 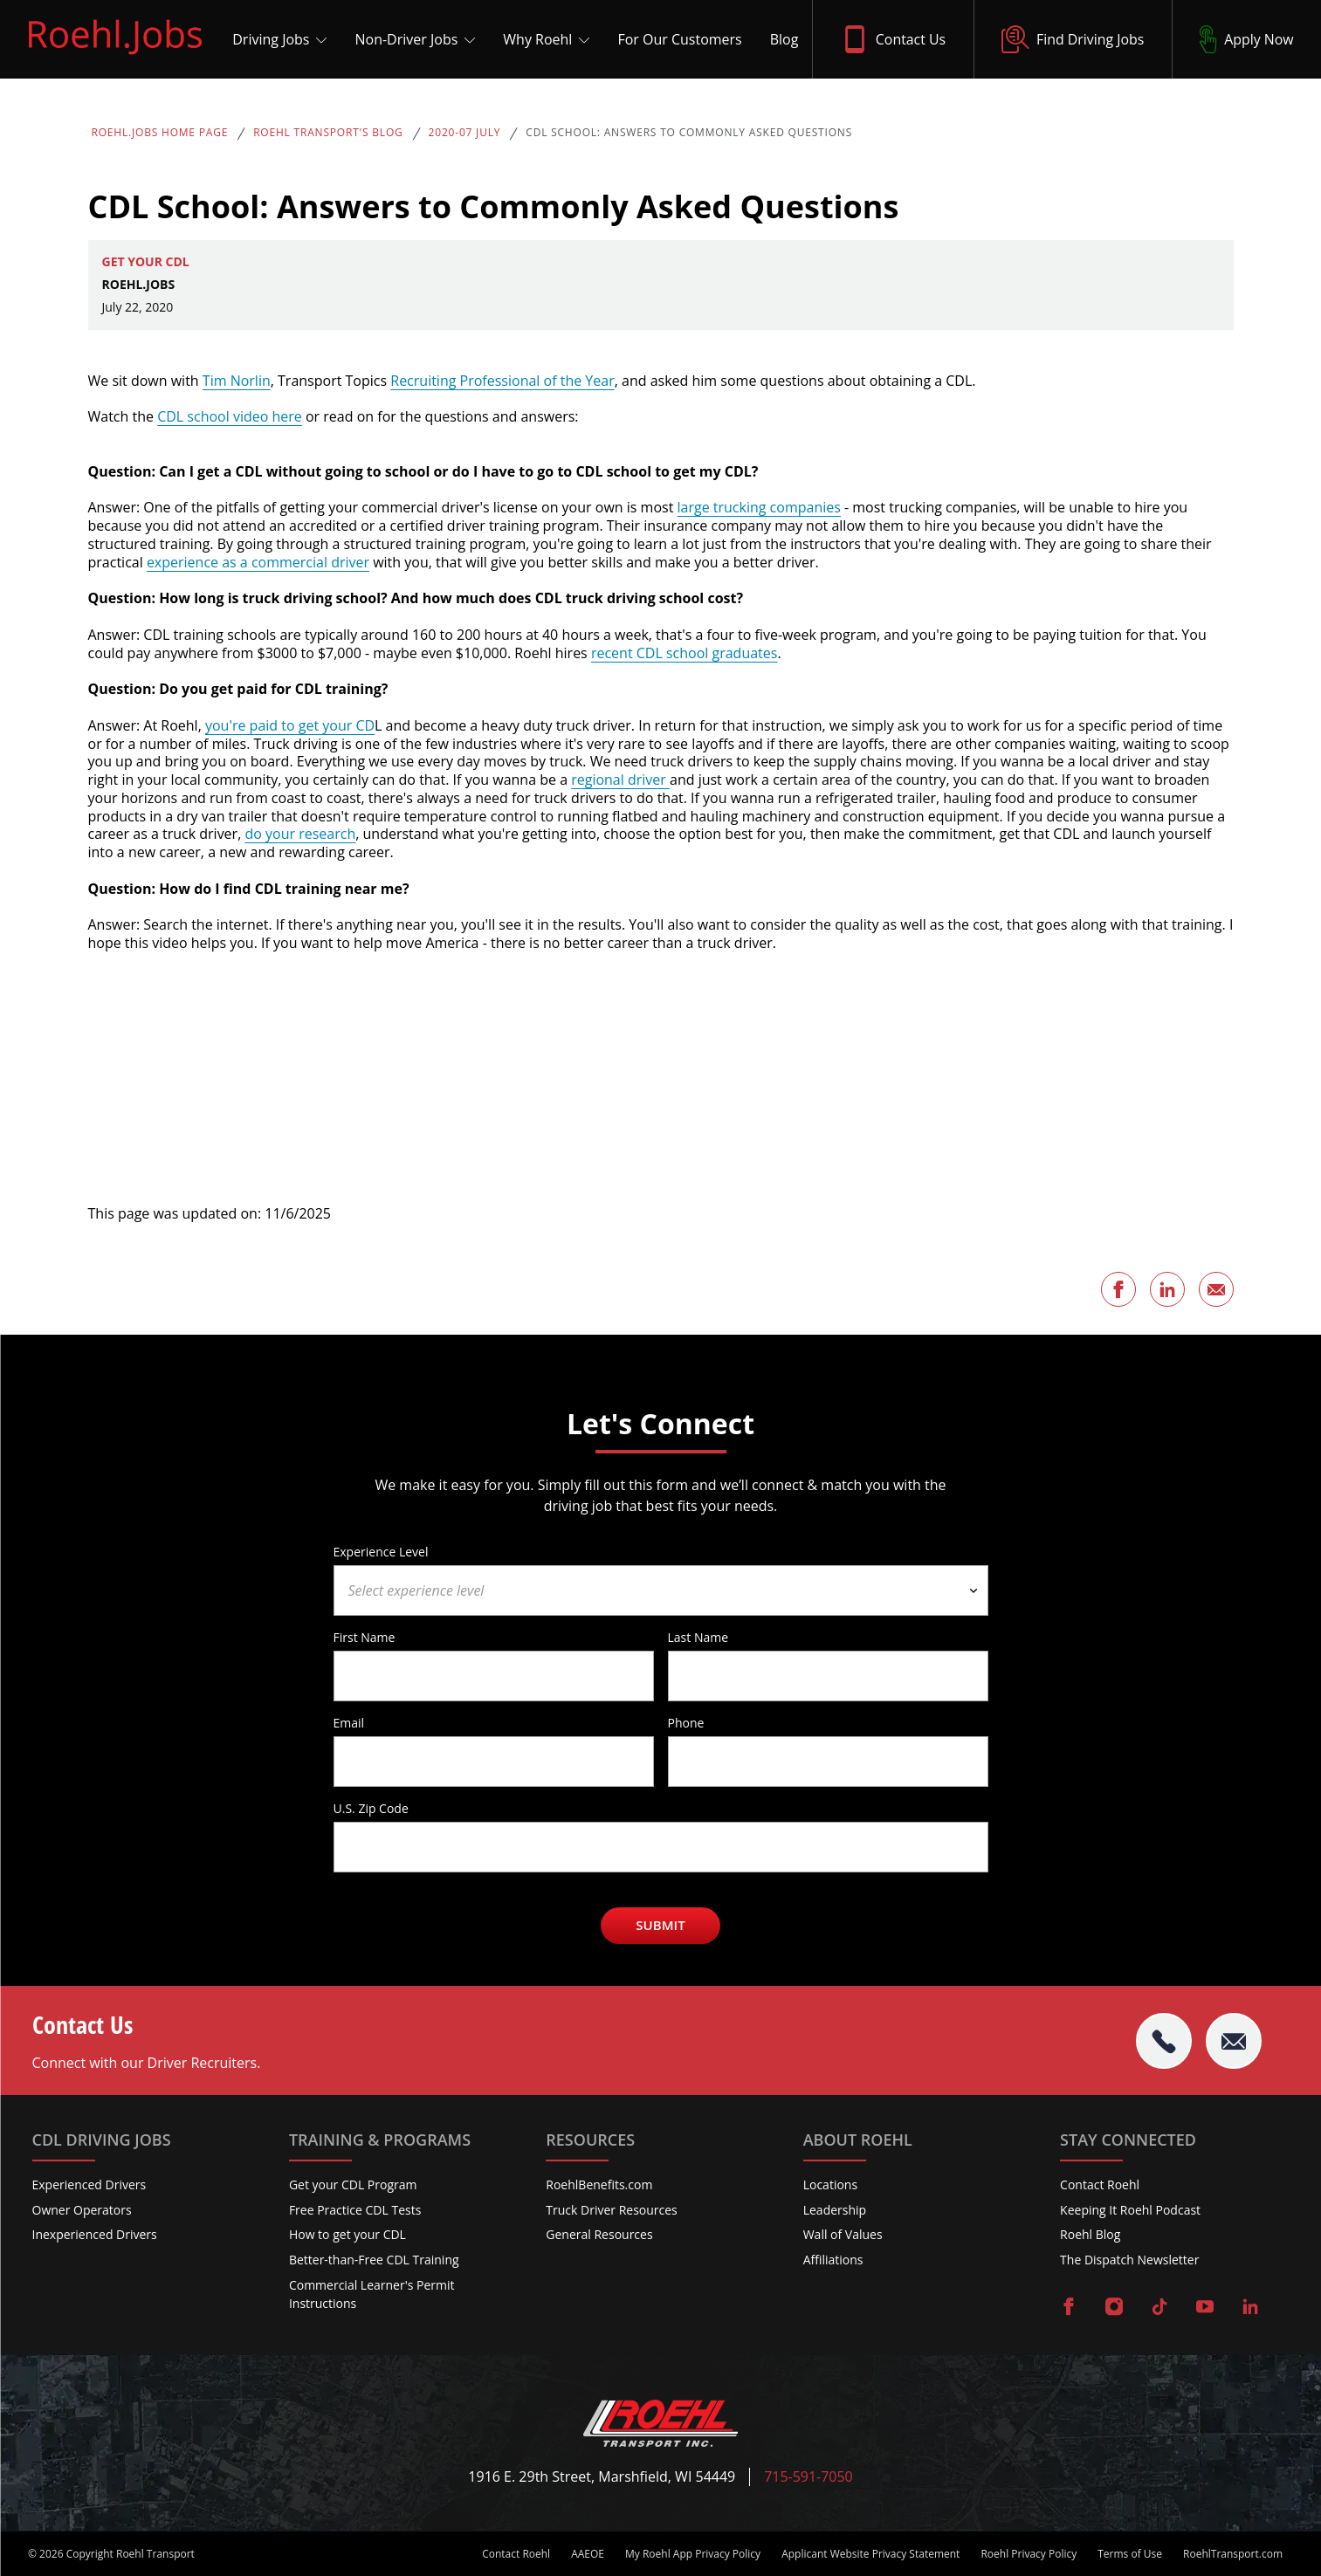 What do you see at coordinates (1216, 1289) in the screenshot?
I see `[Share this page via Email]` at bounding box center [1216, 1289].